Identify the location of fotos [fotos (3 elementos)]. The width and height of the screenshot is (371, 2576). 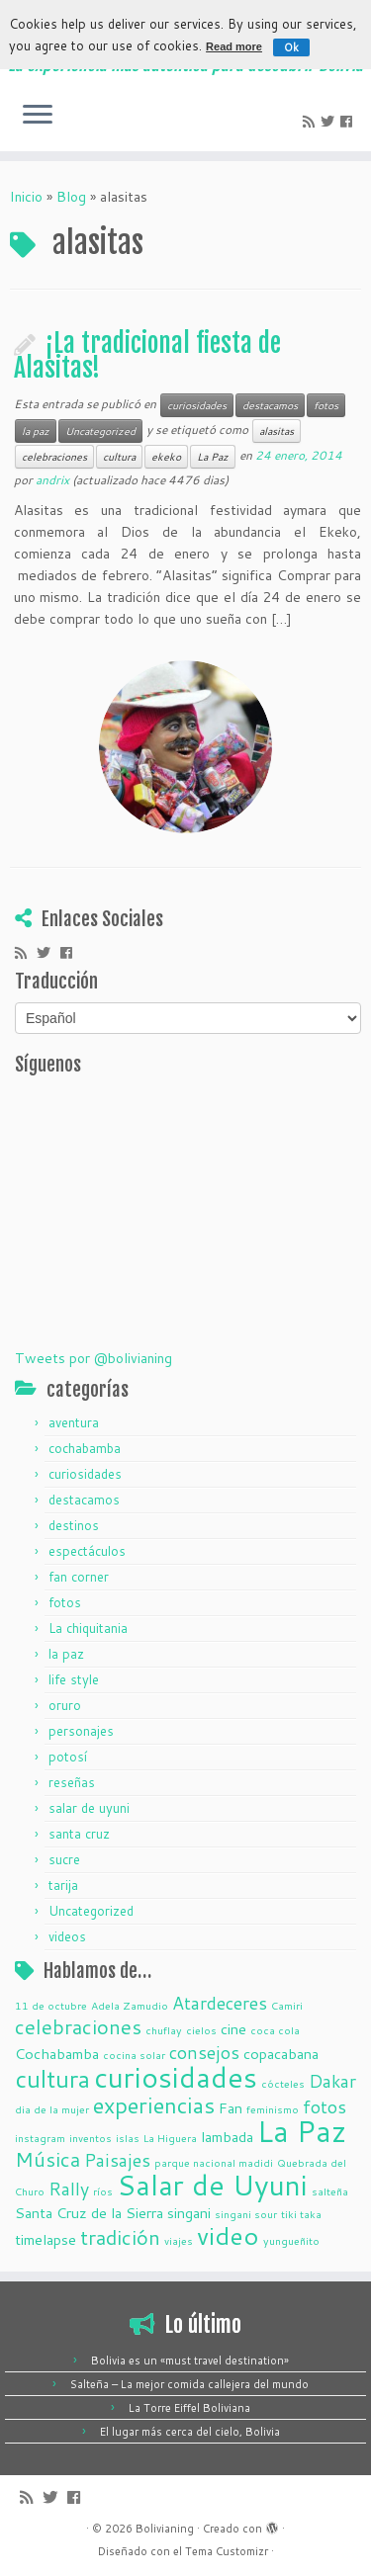
(324, 2106).